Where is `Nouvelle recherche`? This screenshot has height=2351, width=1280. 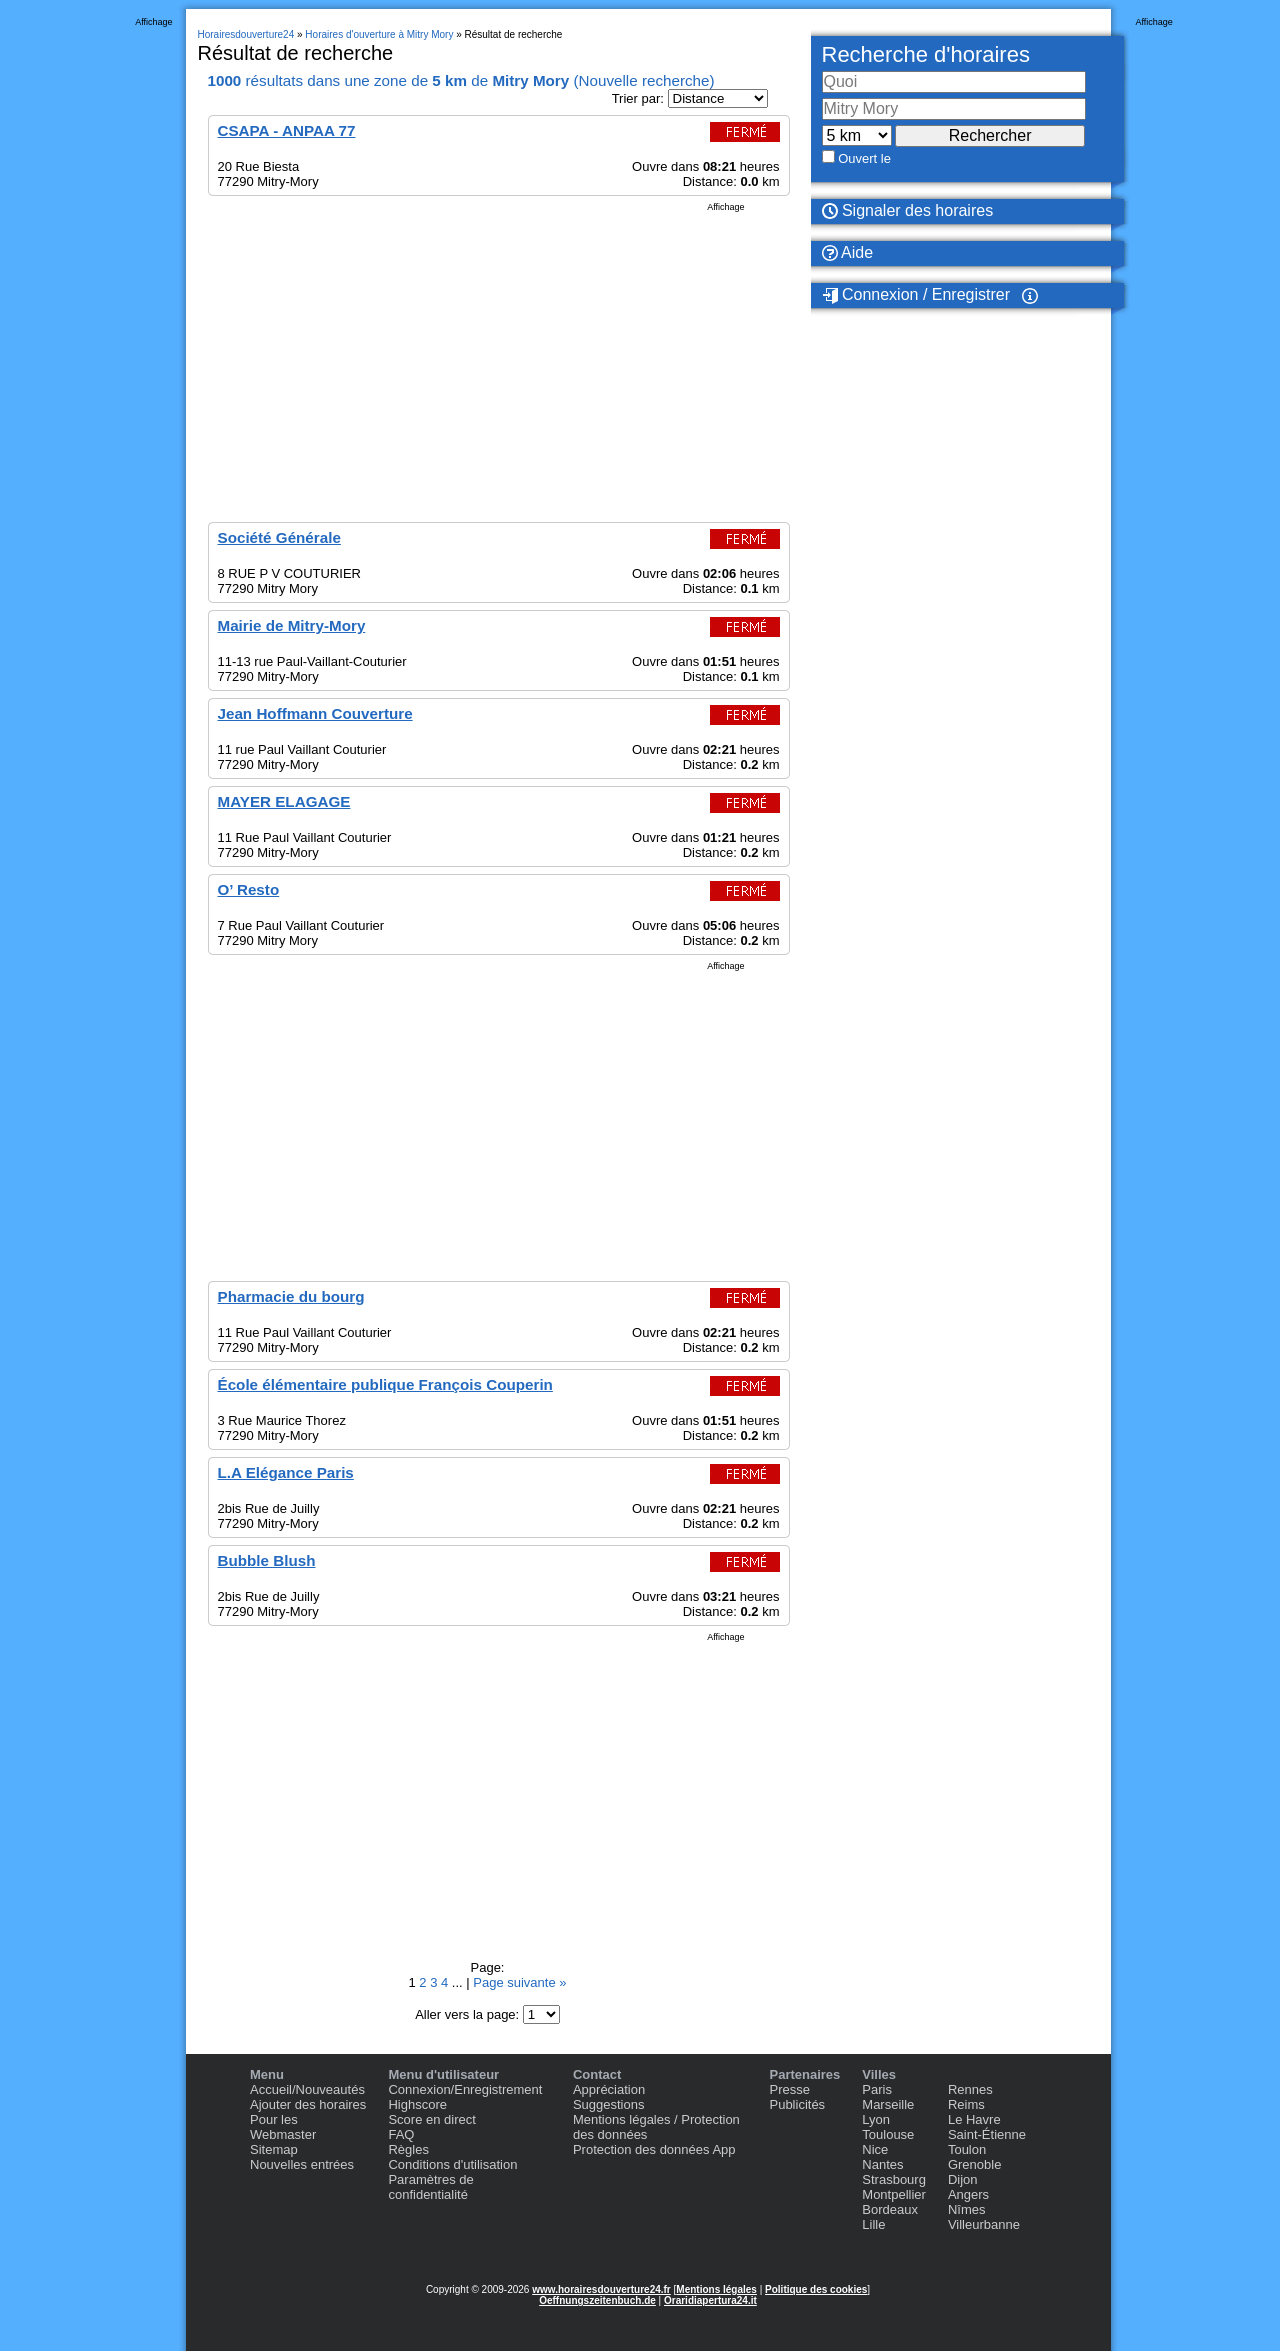
Nouvelle recherche is located at coordinates (644, 80).